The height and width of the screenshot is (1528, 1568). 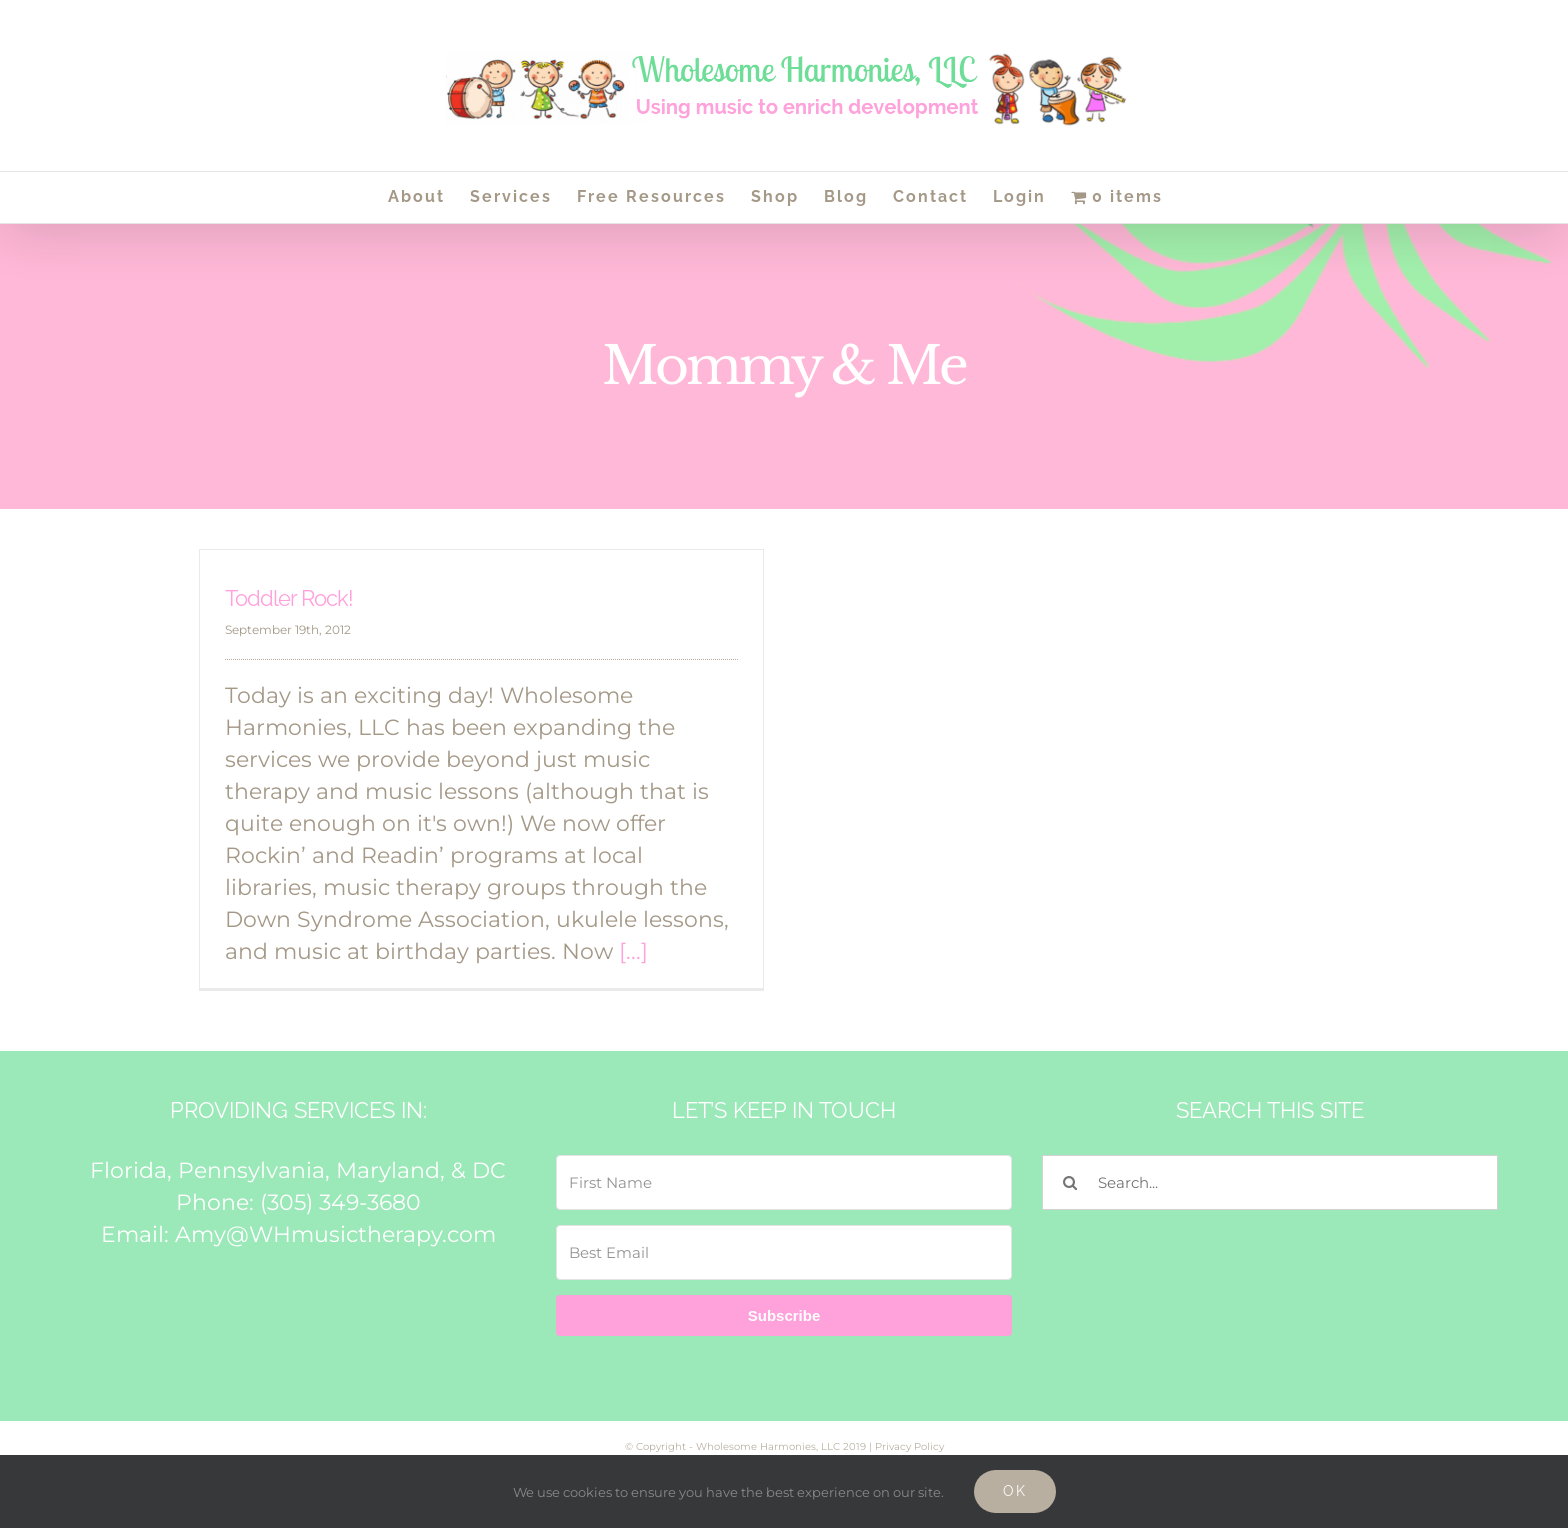 What do you see at coordinates (633, 951) in the screenshot?
I see `[...]` at bounding box center [633, 951].